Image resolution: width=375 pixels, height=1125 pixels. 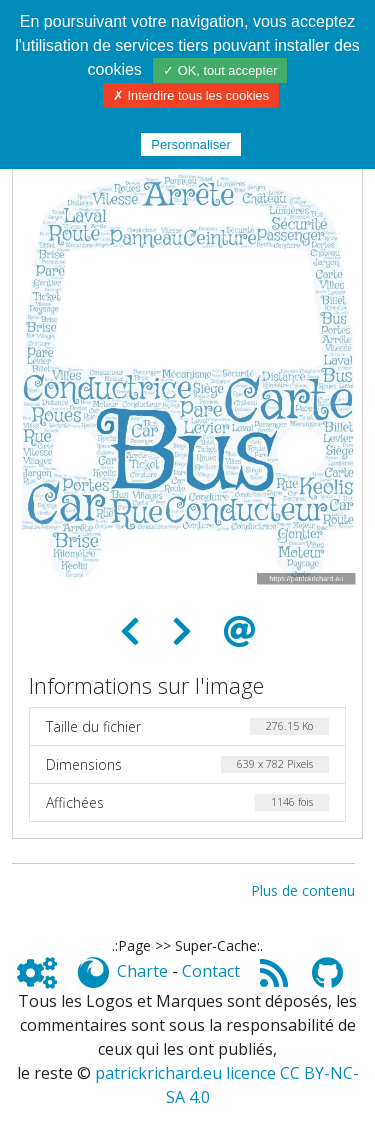 What do you see at coordinates (220, 70) in the screenshot?
I see `✓ OK, tout accepter` at bounding box center [220, 70].